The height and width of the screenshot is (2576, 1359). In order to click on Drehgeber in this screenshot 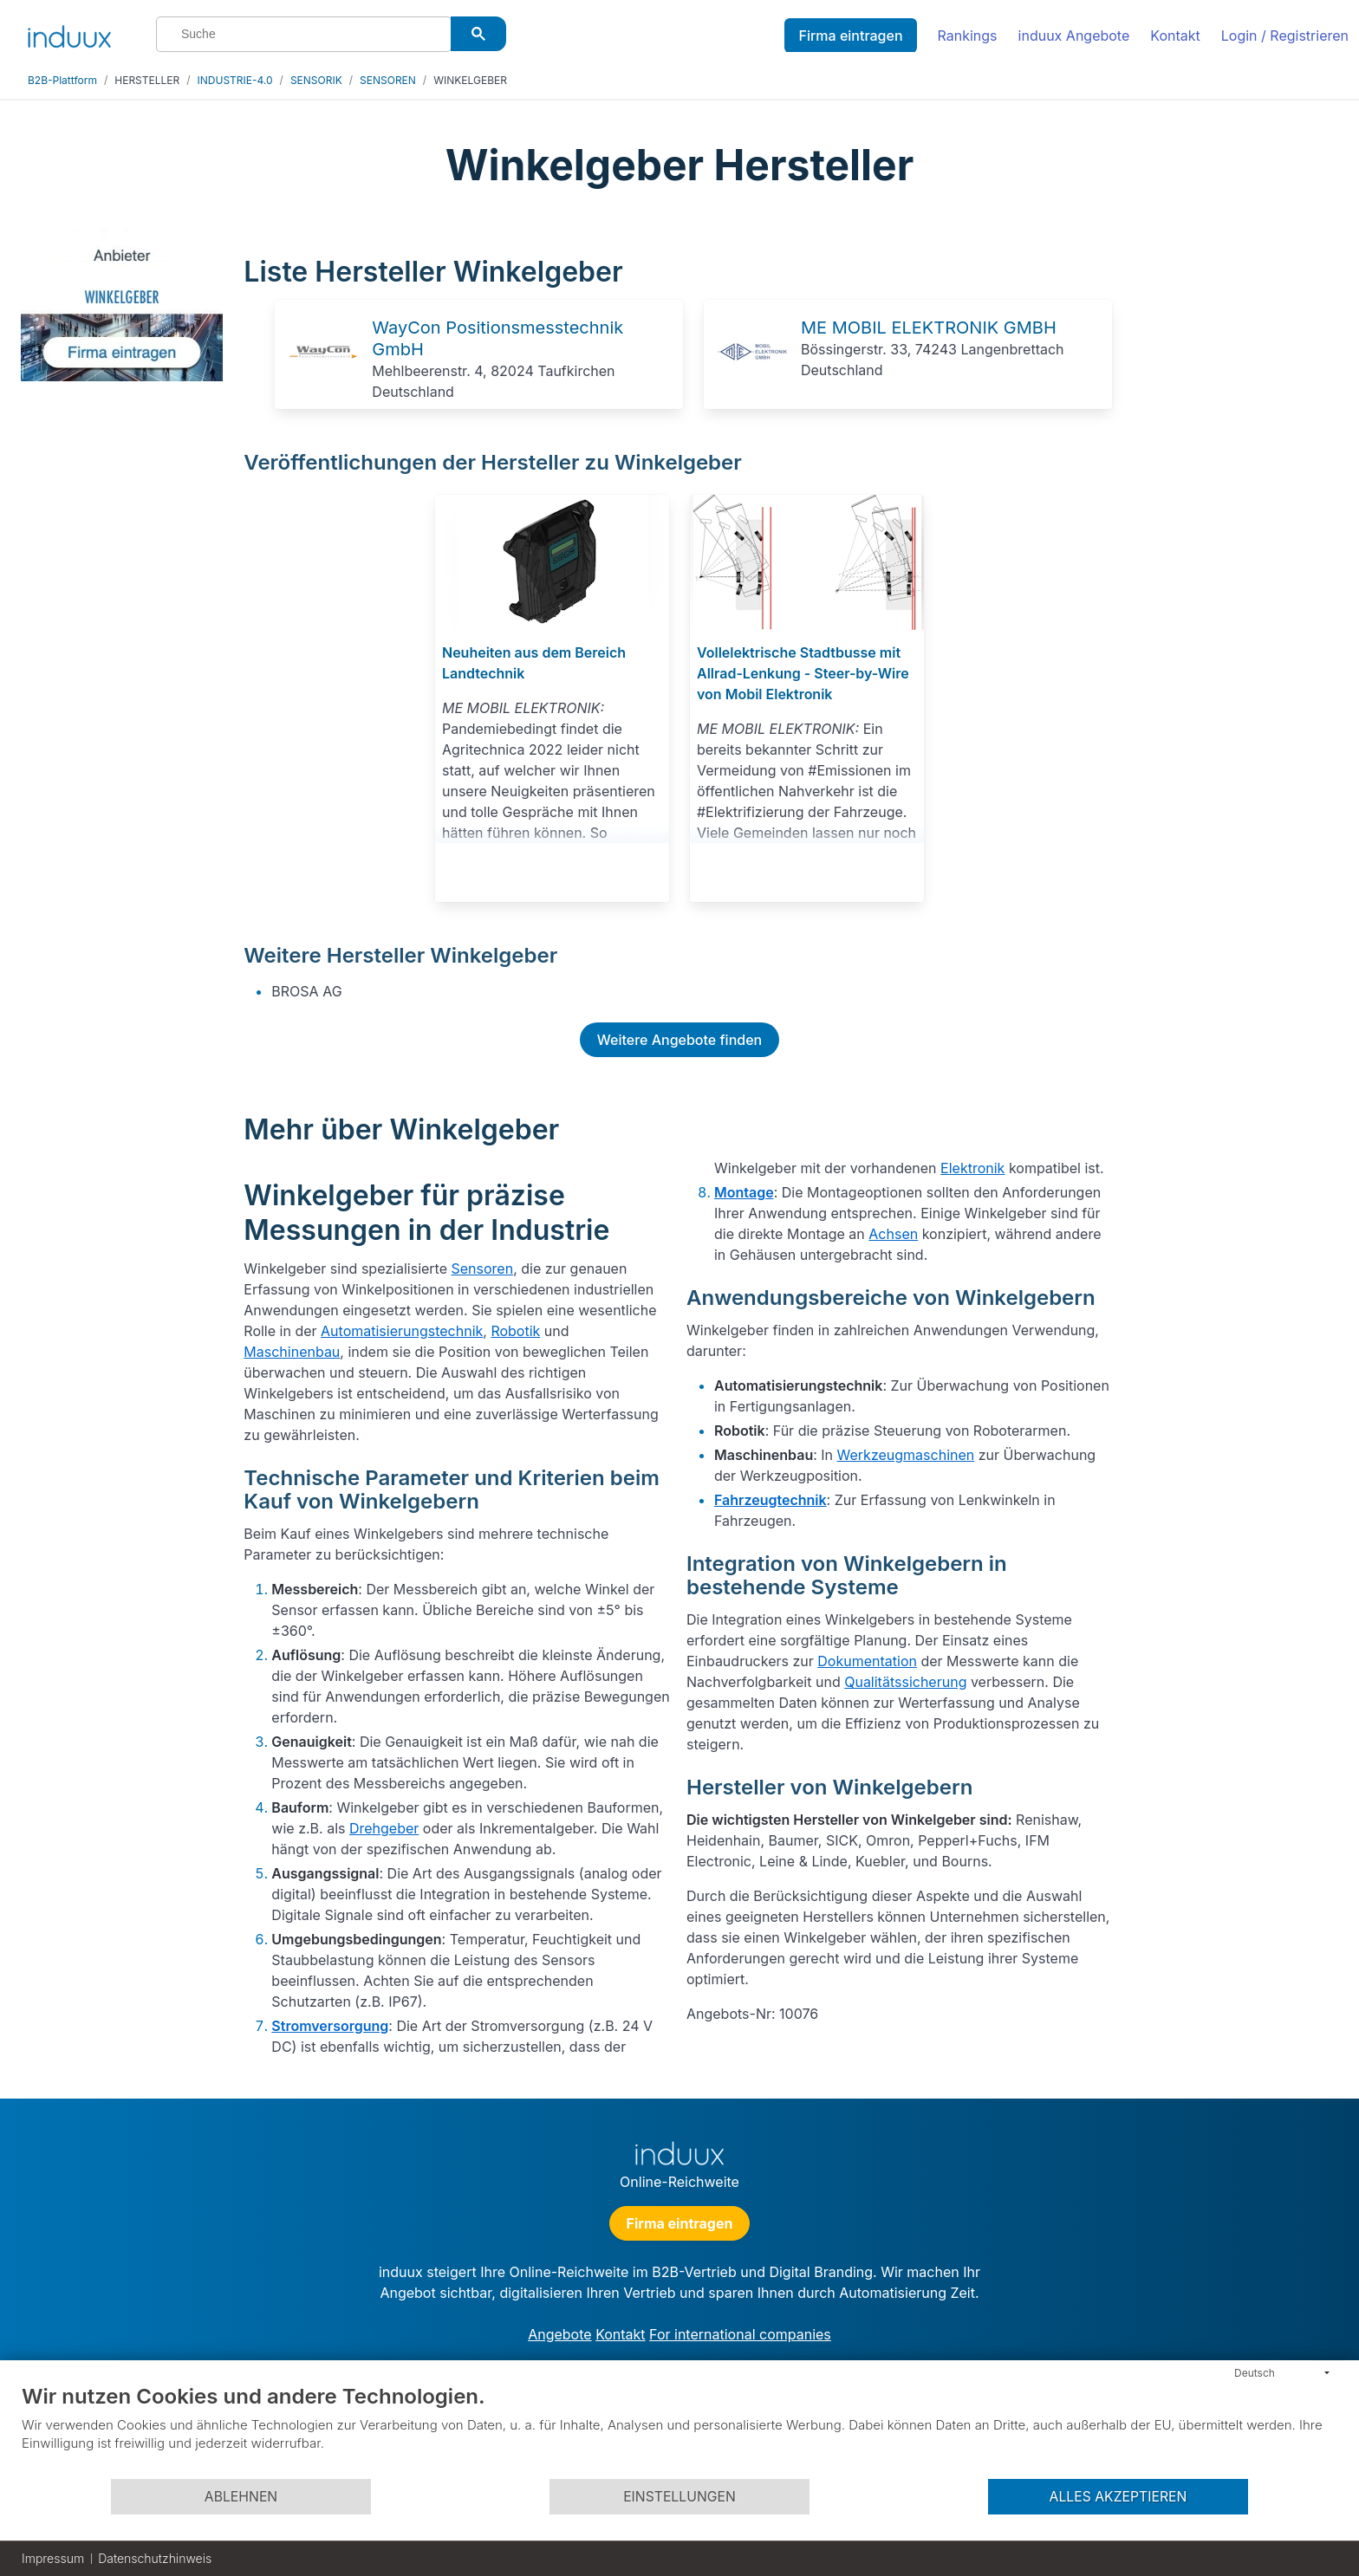, I will do `click(384, 1828)`.